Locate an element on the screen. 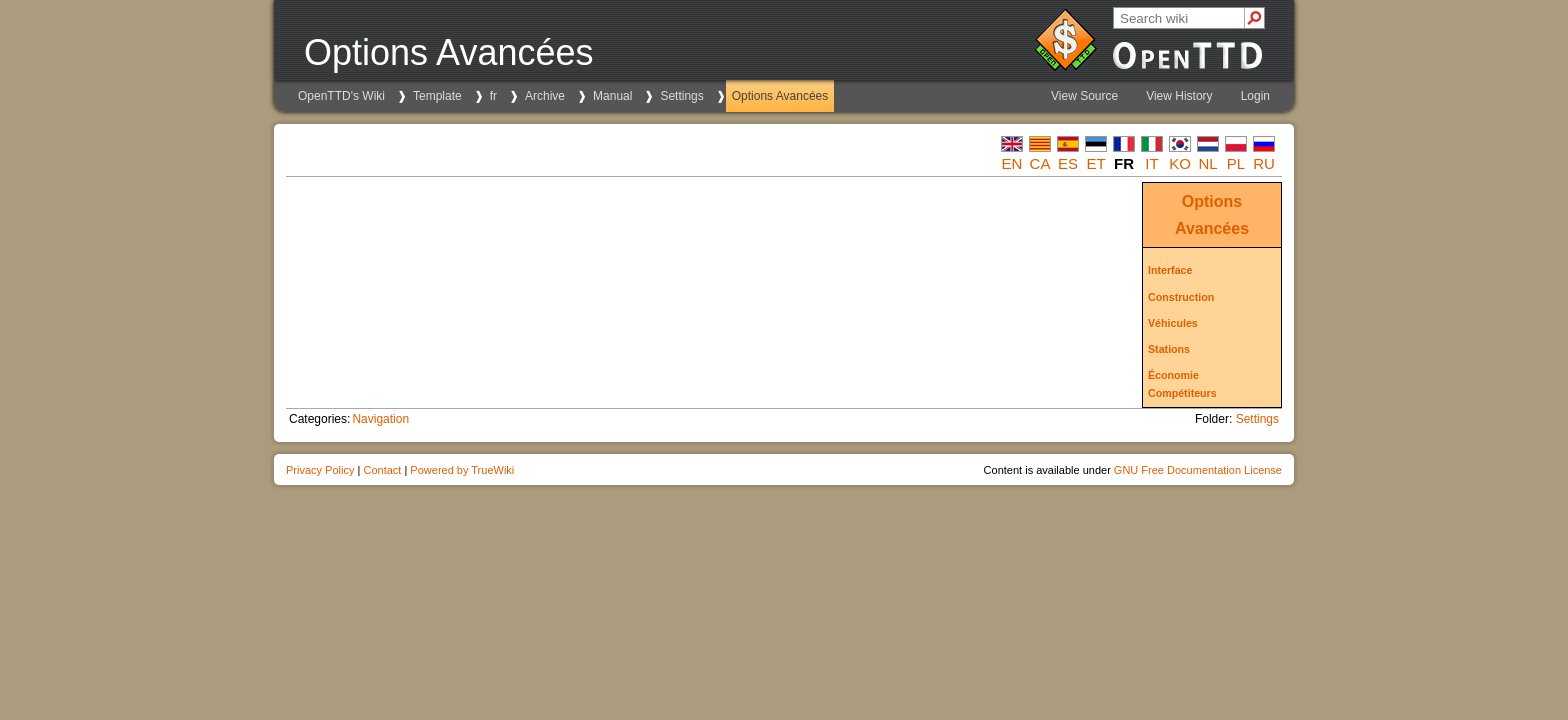 This screenshot has height=720, width=1568. GNU Free Documentation License is located at coordinates (1198, 470).